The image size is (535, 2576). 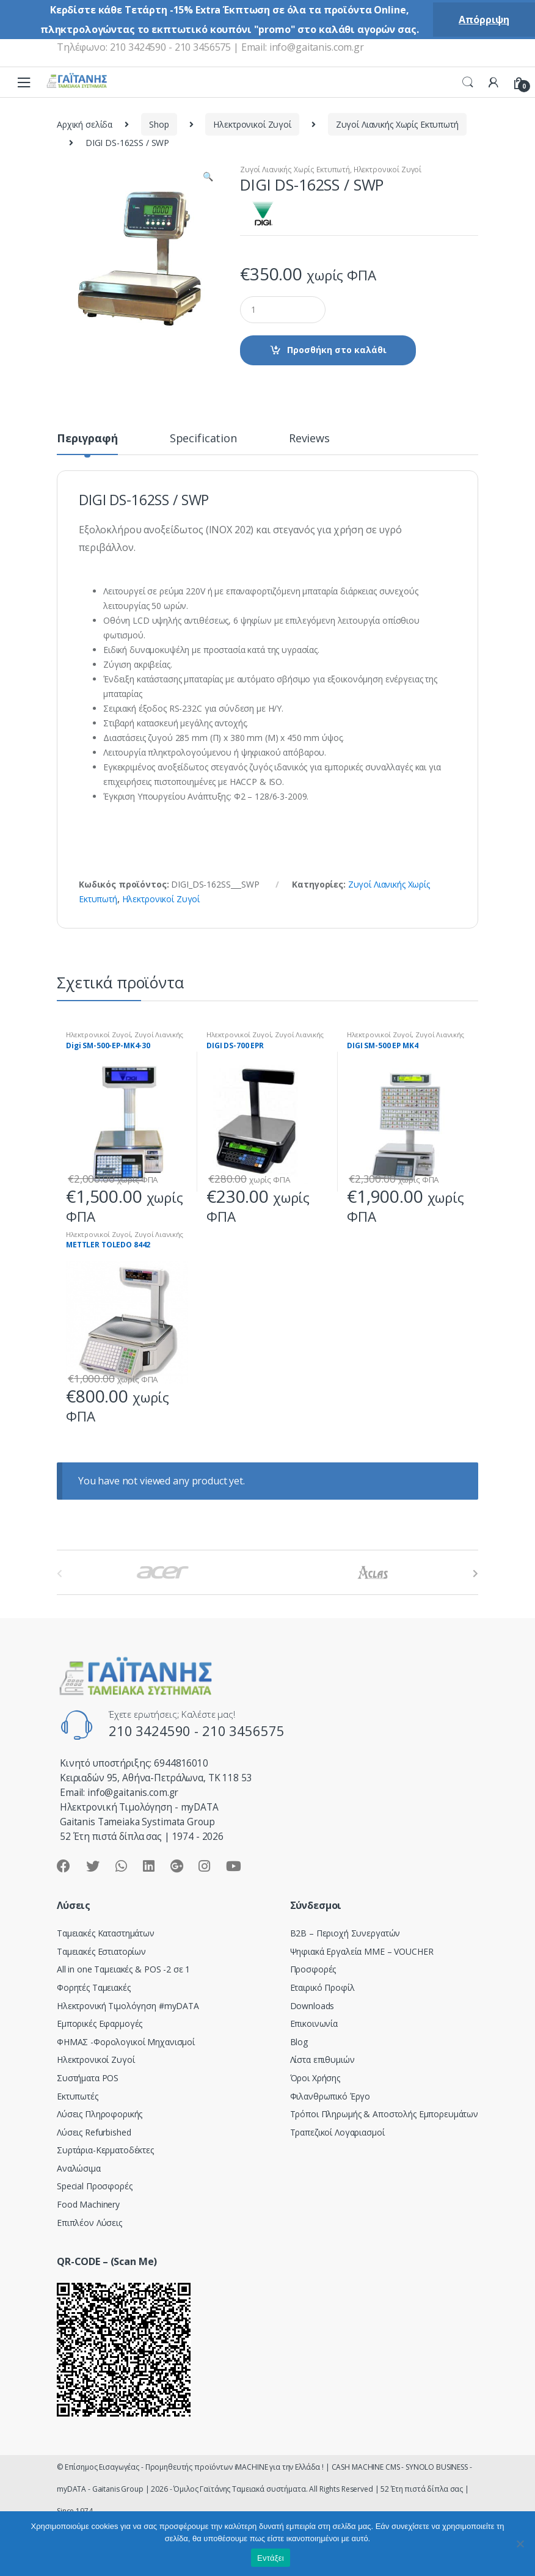 What do you see at coordinates (397, 124) in the screenshot?
I see `Ζυγοί Λιανικής Χωρίς Εκτυπωτή` at bounding box center [397, 124].